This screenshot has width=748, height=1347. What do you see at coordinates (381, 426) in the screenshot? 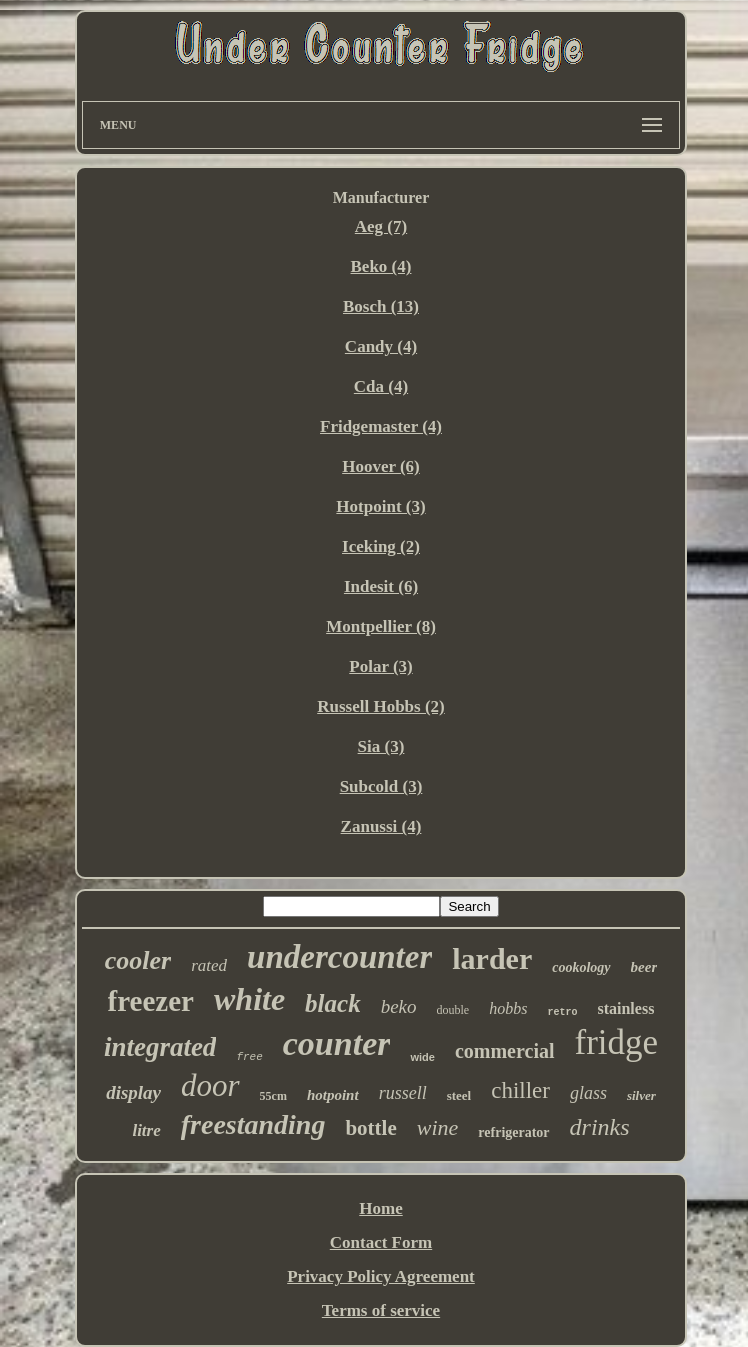
I see `Fridgemaster (4)` at bounding box center [381, 426].